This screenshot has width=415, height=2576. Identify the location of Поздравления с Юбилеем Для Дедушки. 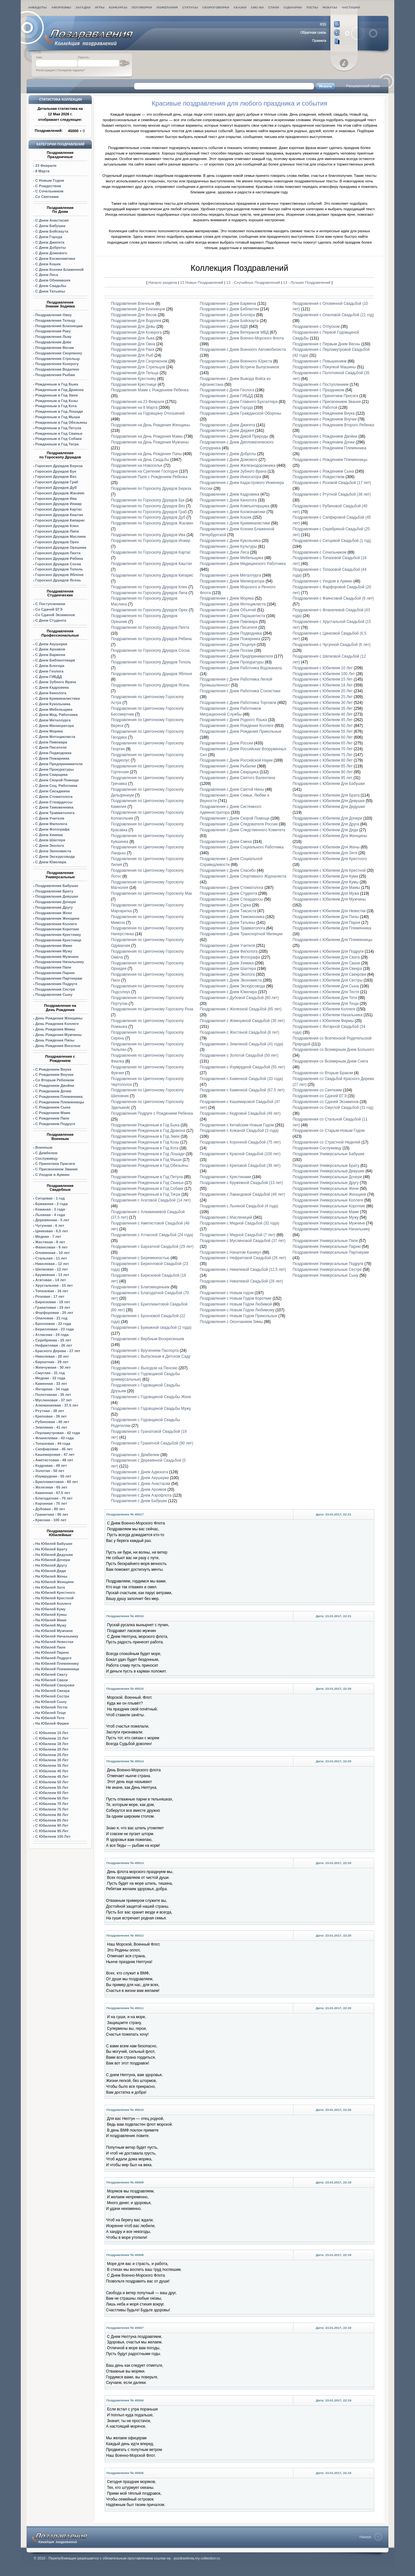
(329, 806).